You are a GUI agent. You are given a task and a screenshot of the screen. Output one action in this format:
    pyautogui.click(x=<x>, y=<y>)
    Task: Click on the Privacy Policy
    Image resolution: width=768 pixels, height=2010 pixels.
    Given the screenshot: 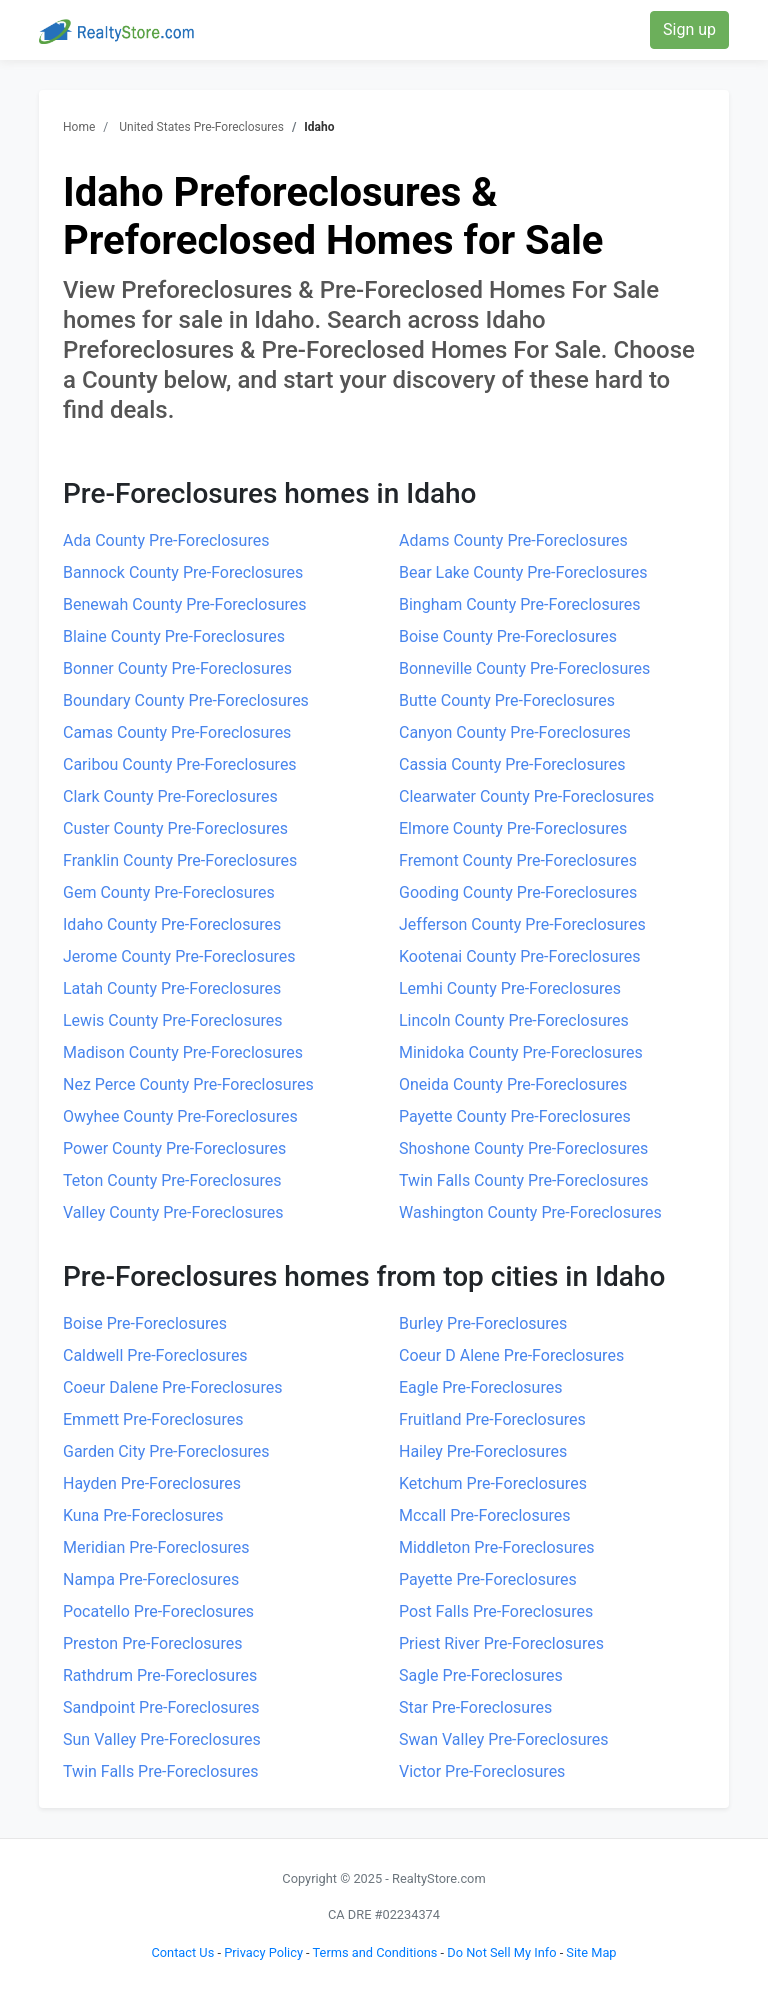 What is the action you would take?
    pyautogui.click(x=263, y=1952)
    